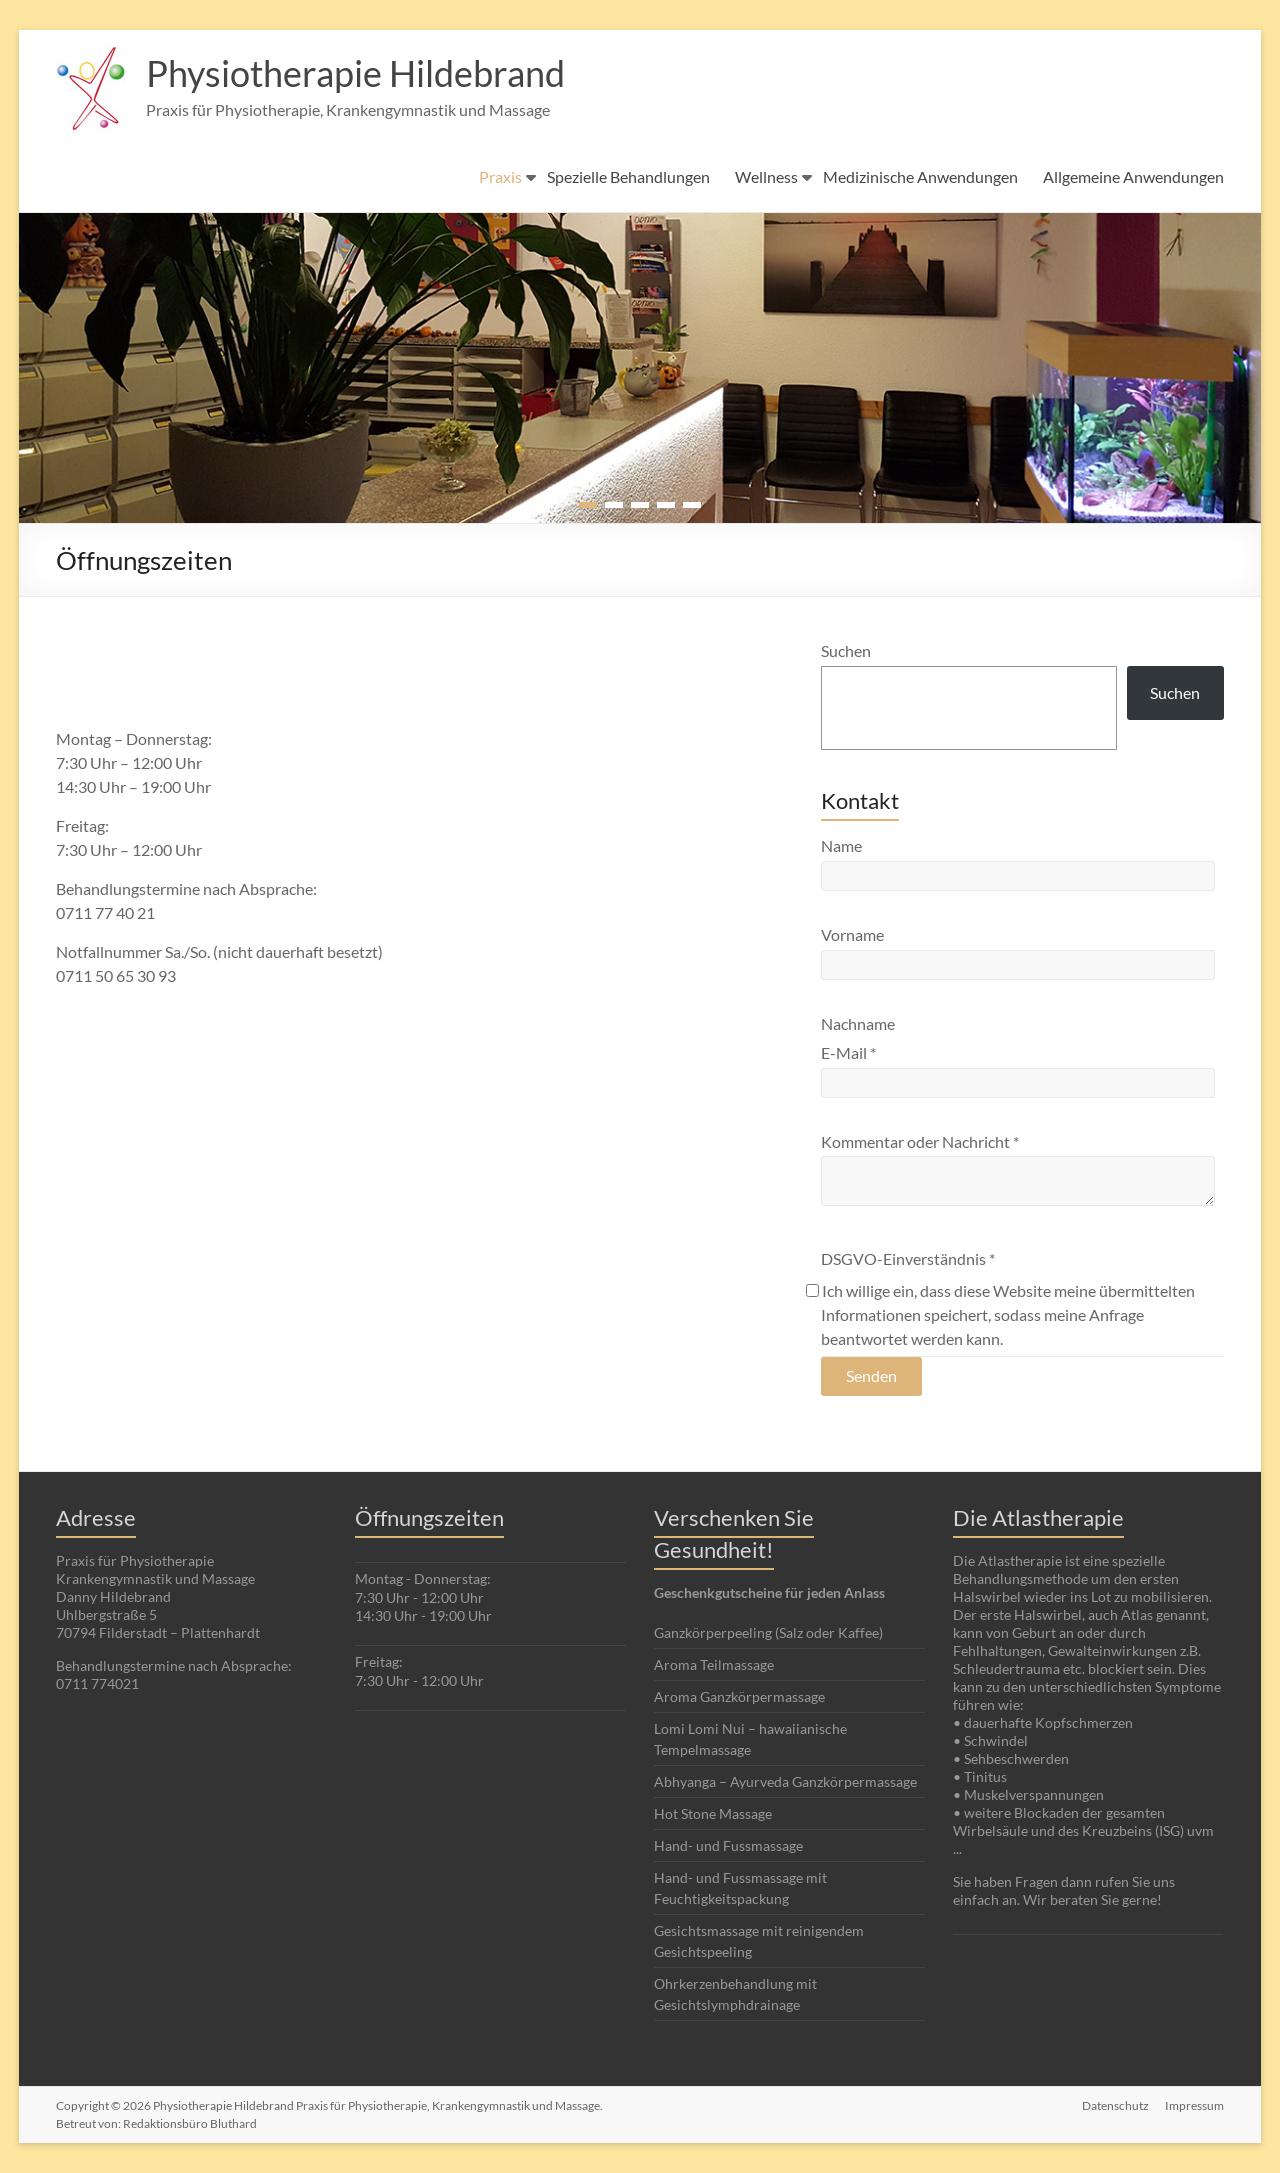 The height and width of the screenshot is (2173, 1280). I want to click on Nachname, so click(858, 1023).